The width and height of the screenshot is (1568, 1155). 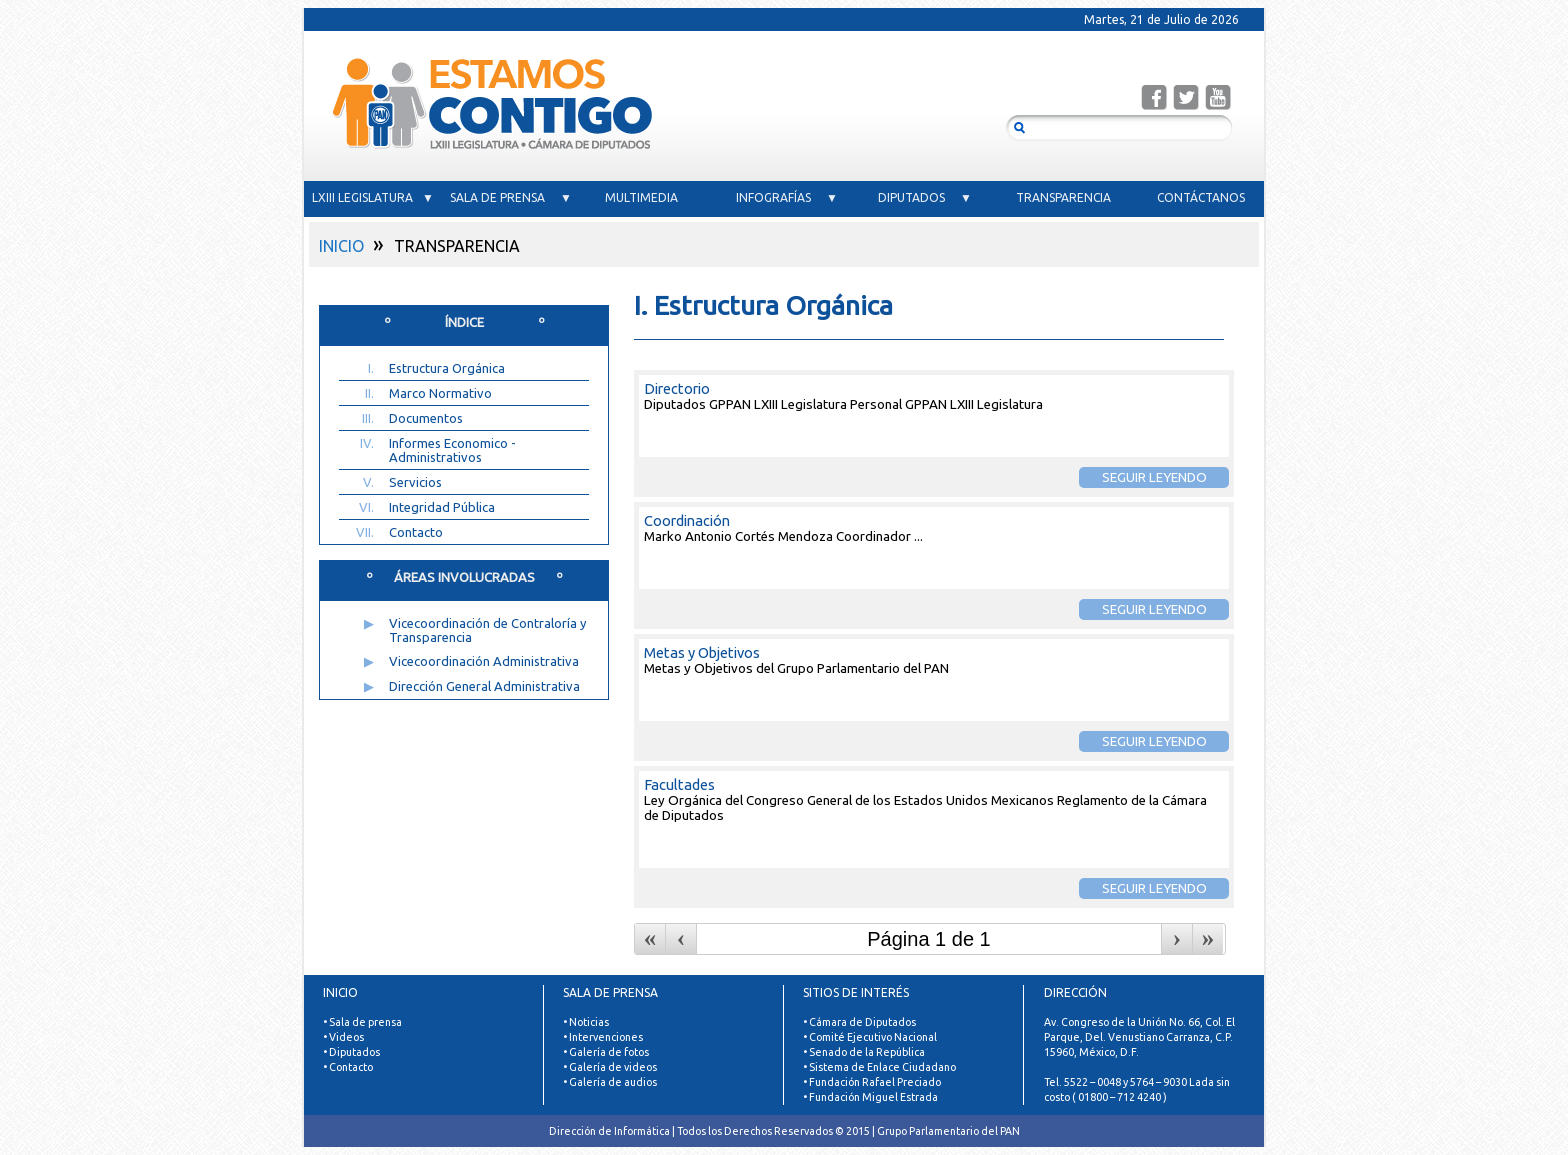 I want to click on DIPUTADOS ▼, so click(x=925, y=197).